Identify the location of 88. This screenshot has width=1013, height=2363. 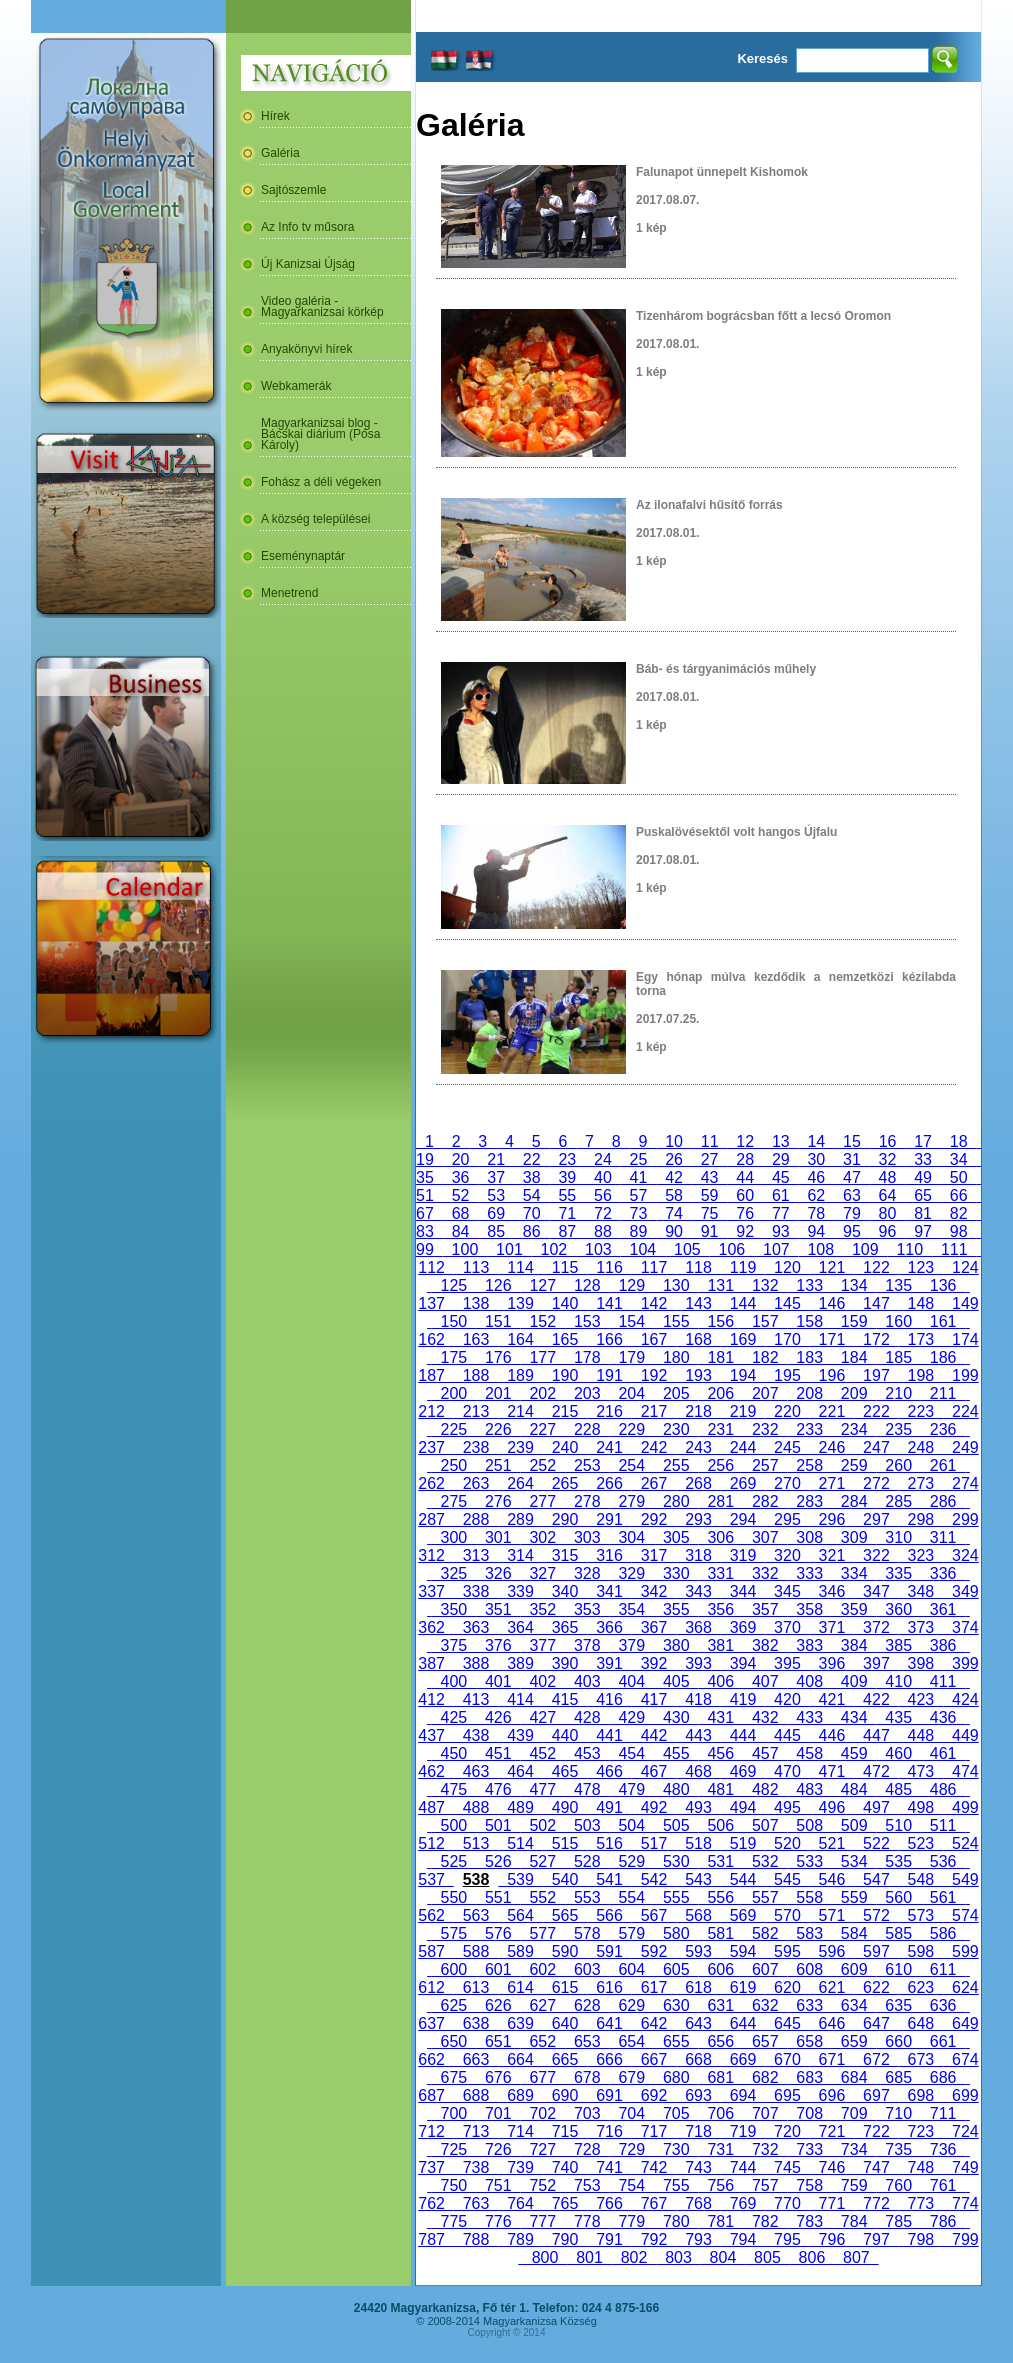
(603, 1231).